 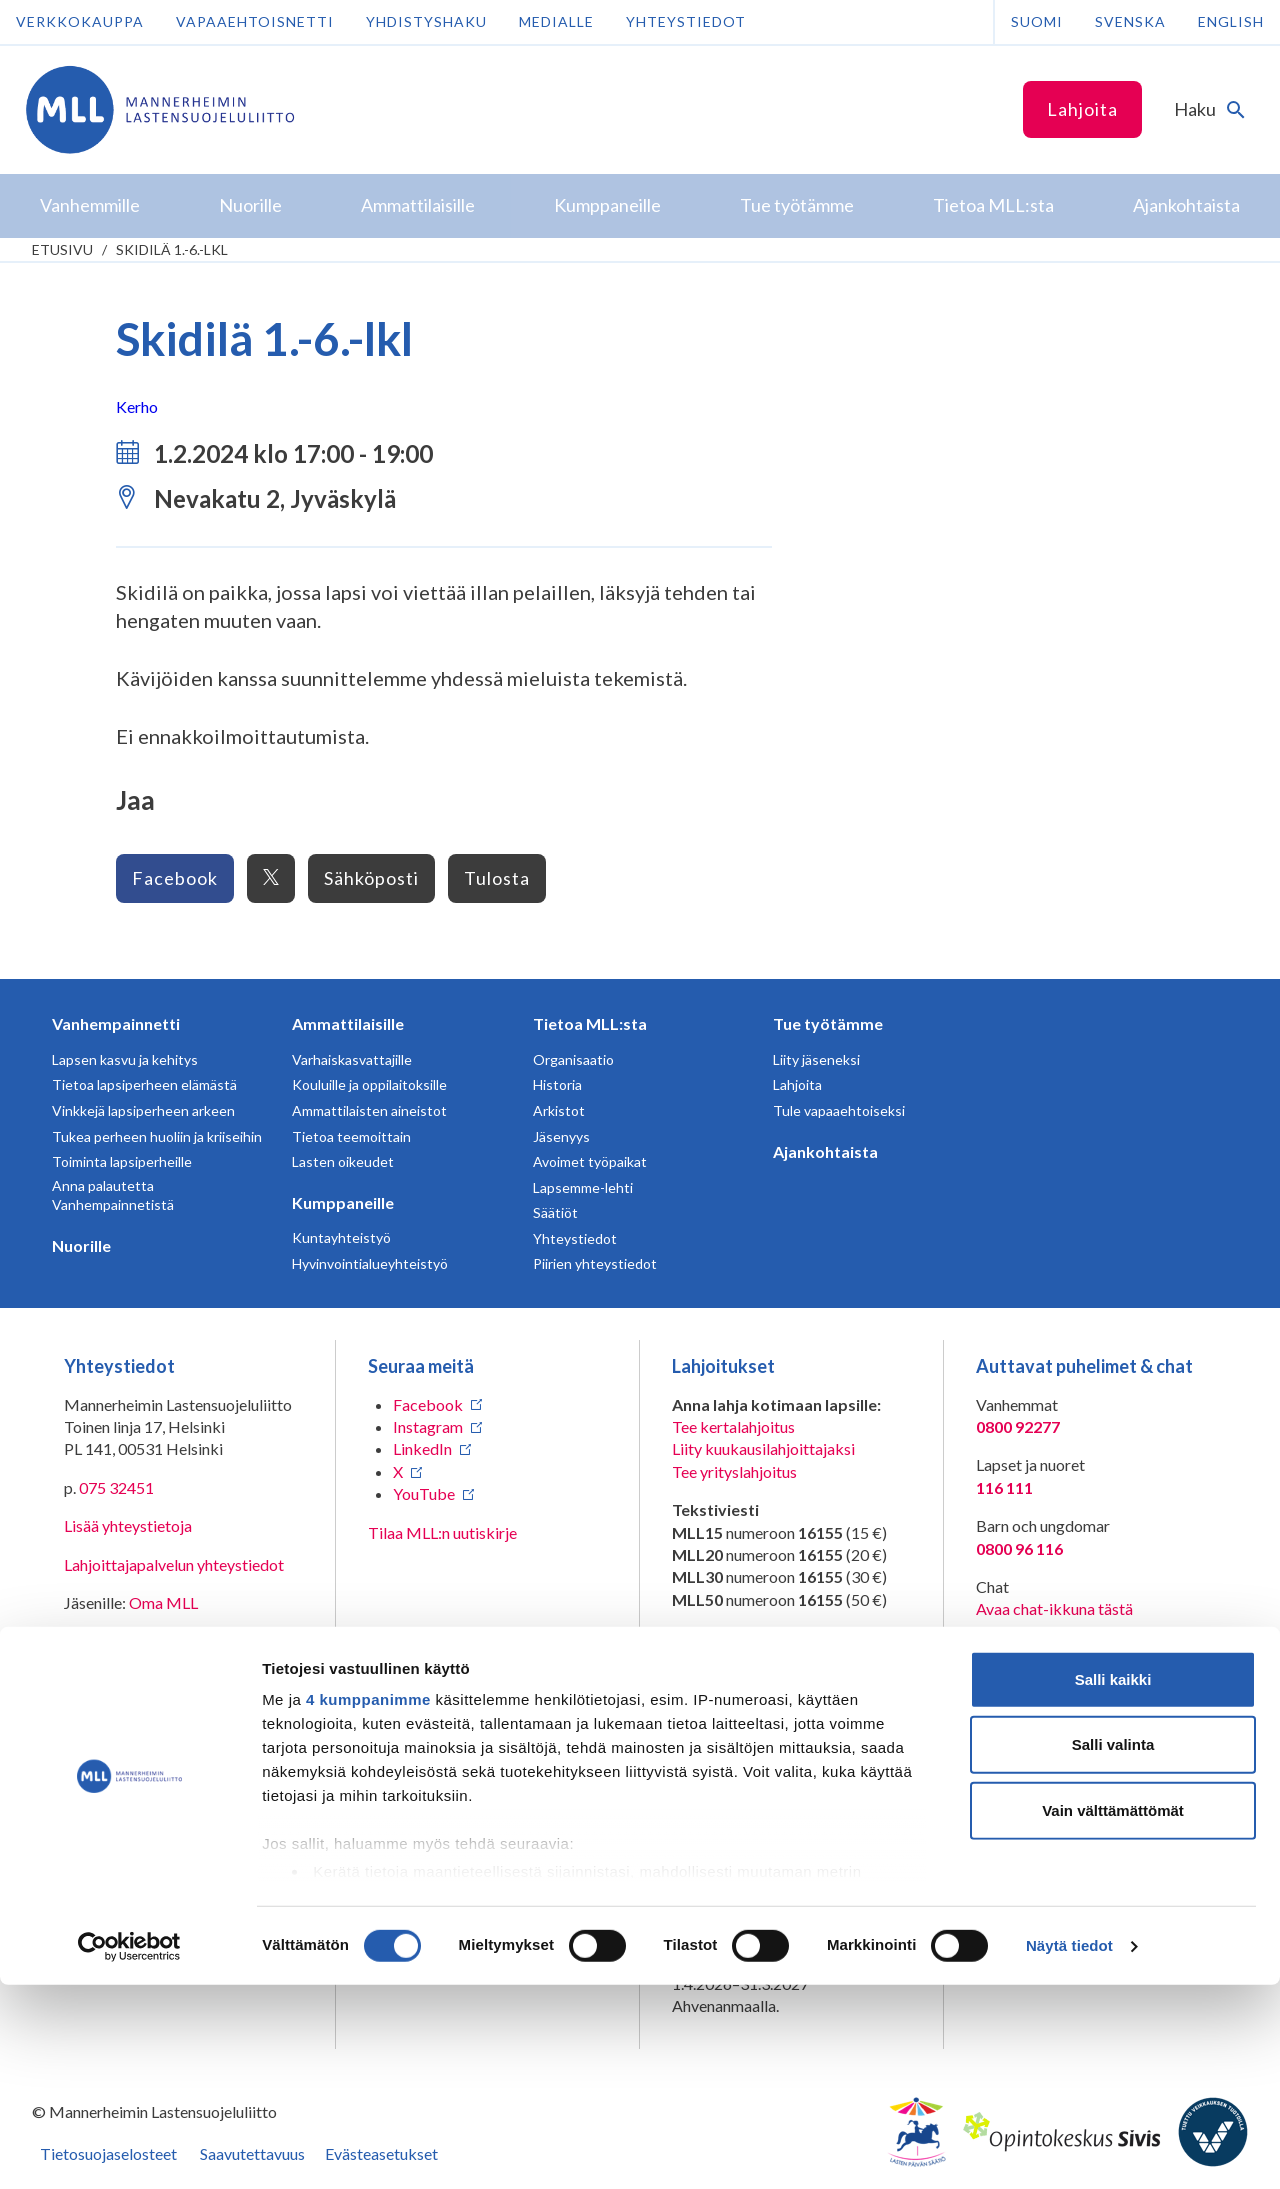 I want to click on Suomi, so click(x=1037, y=21).